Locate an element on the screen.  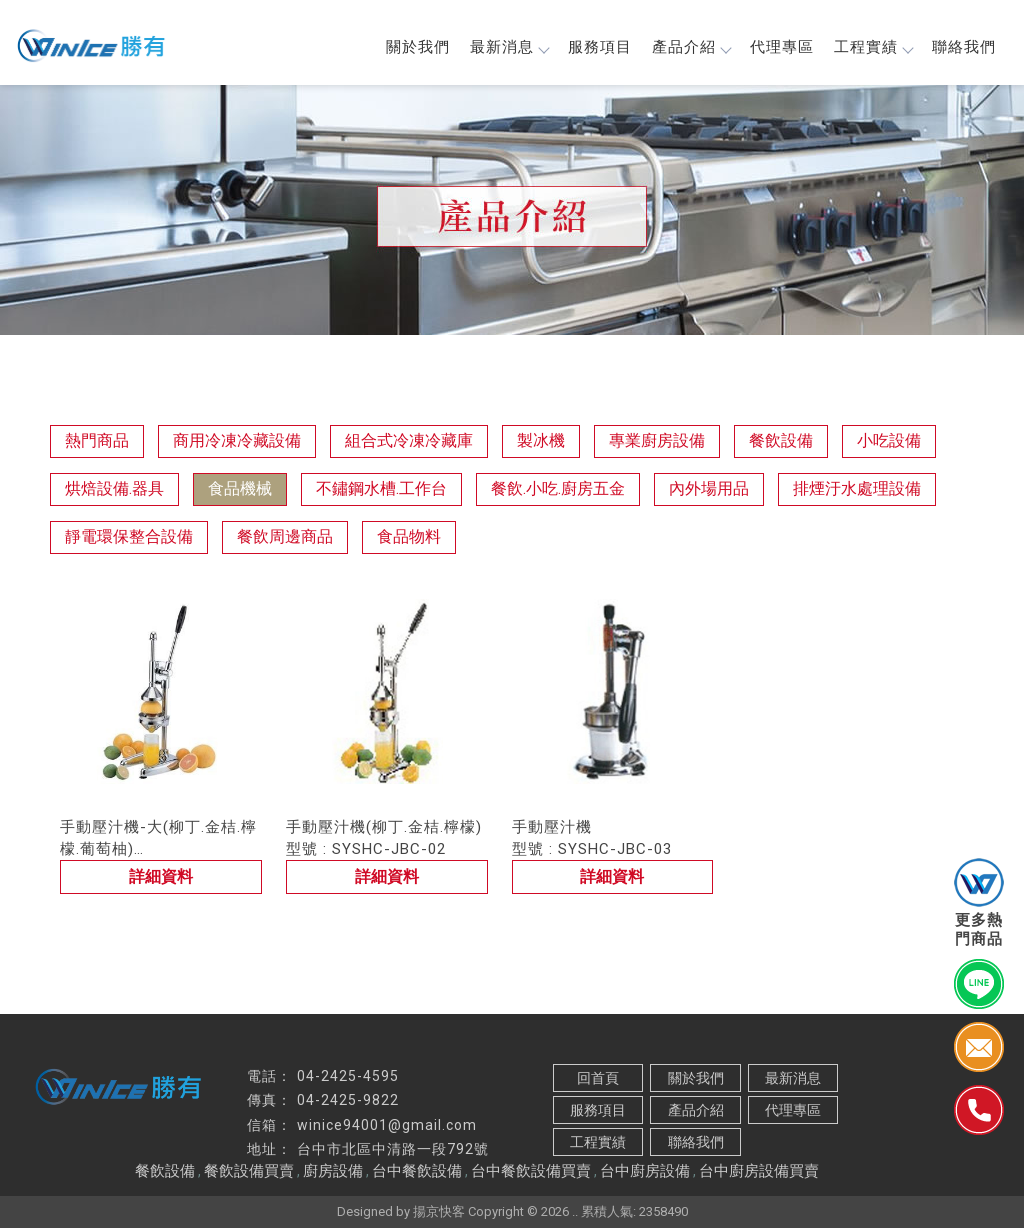
台中廚房設備 is located at coordinates (645, 1171).